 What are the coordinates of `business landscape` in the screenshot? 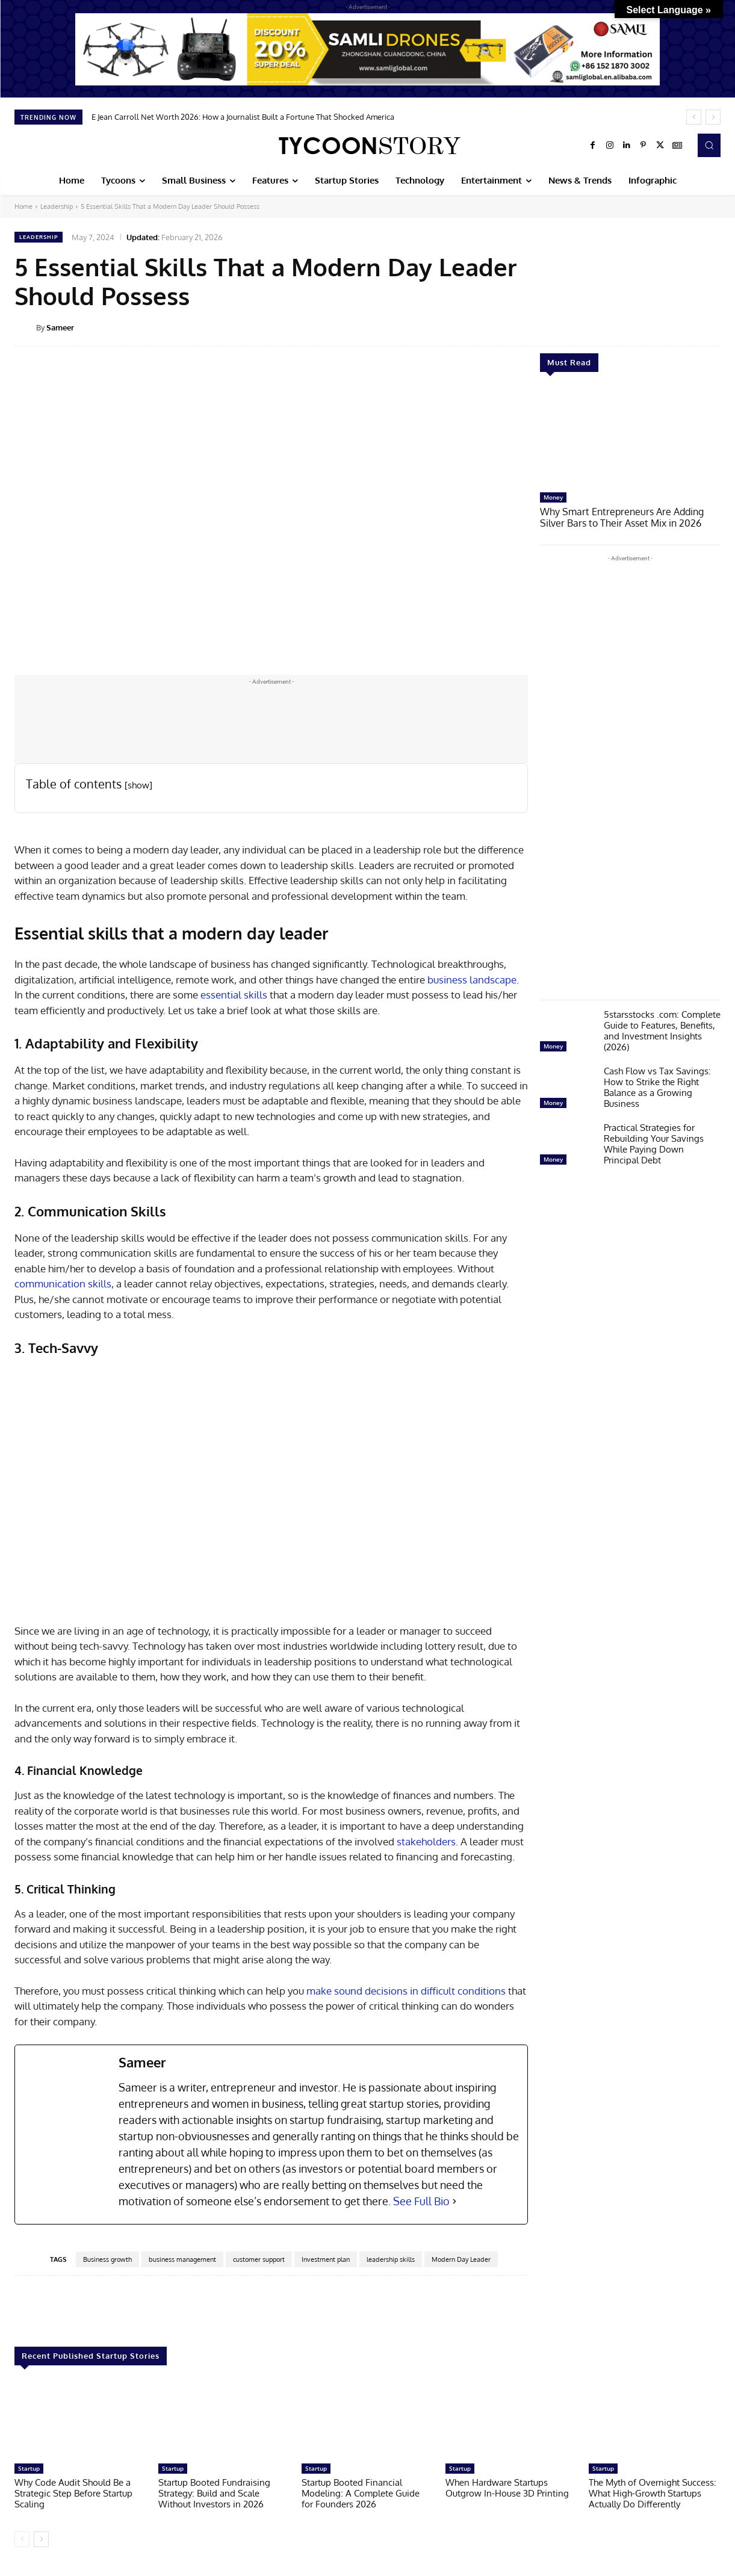 It's located at (471, 979).